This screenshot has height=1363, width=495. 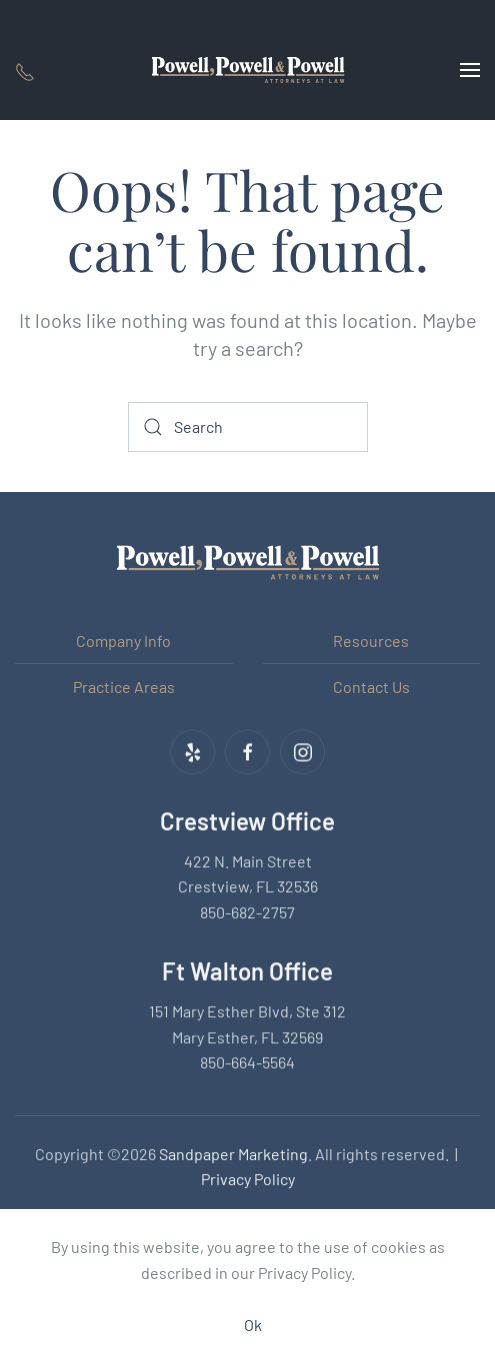 I want to click on Practice Areas, so click(x=124, y=686).